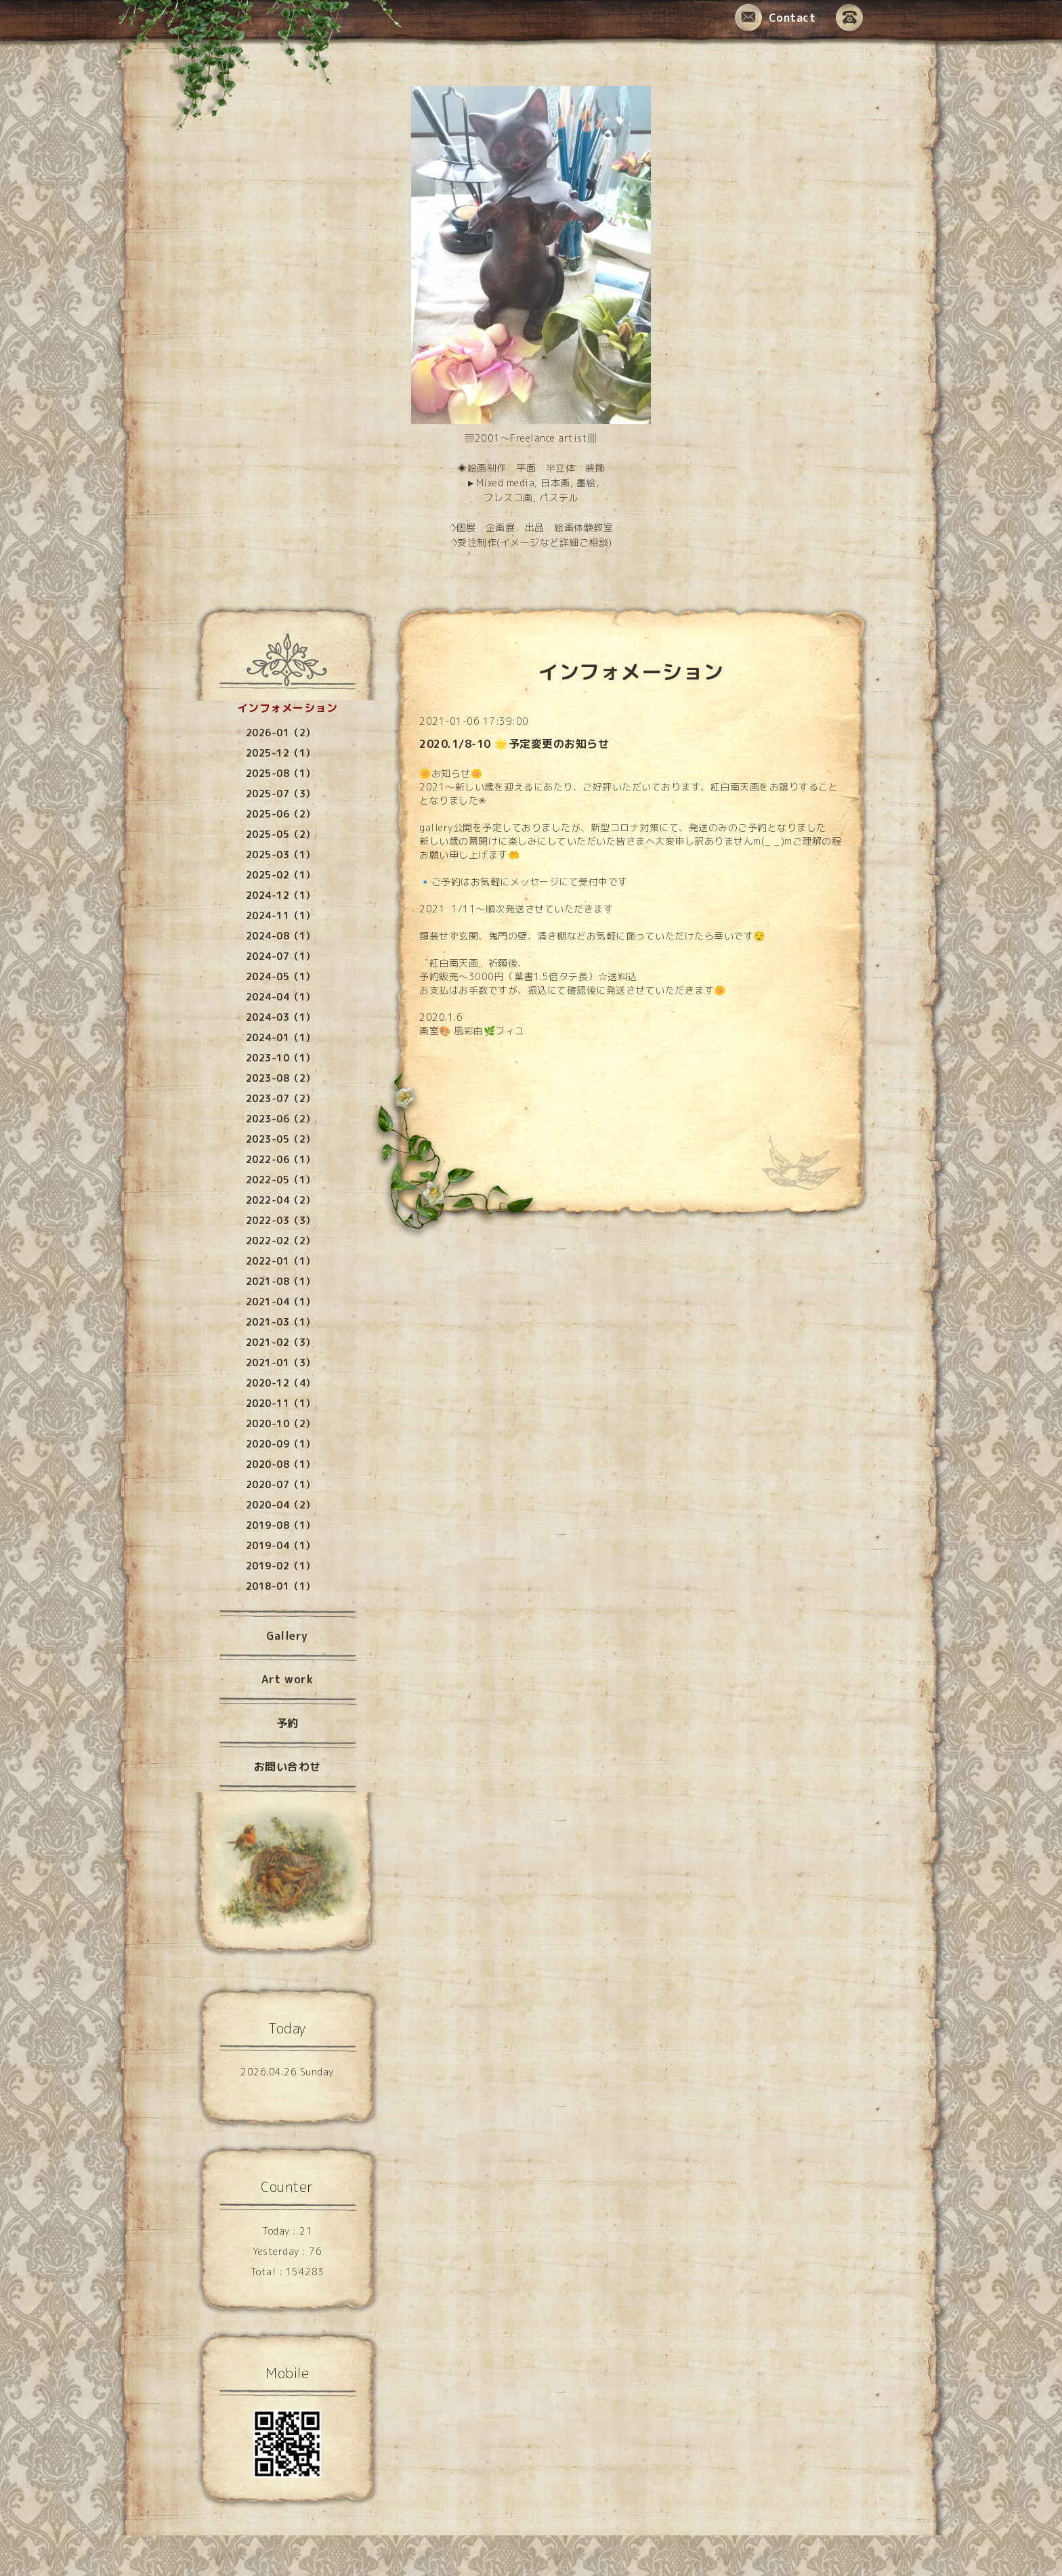  I want to click on 2024-03（1）, so click(281, 1017).